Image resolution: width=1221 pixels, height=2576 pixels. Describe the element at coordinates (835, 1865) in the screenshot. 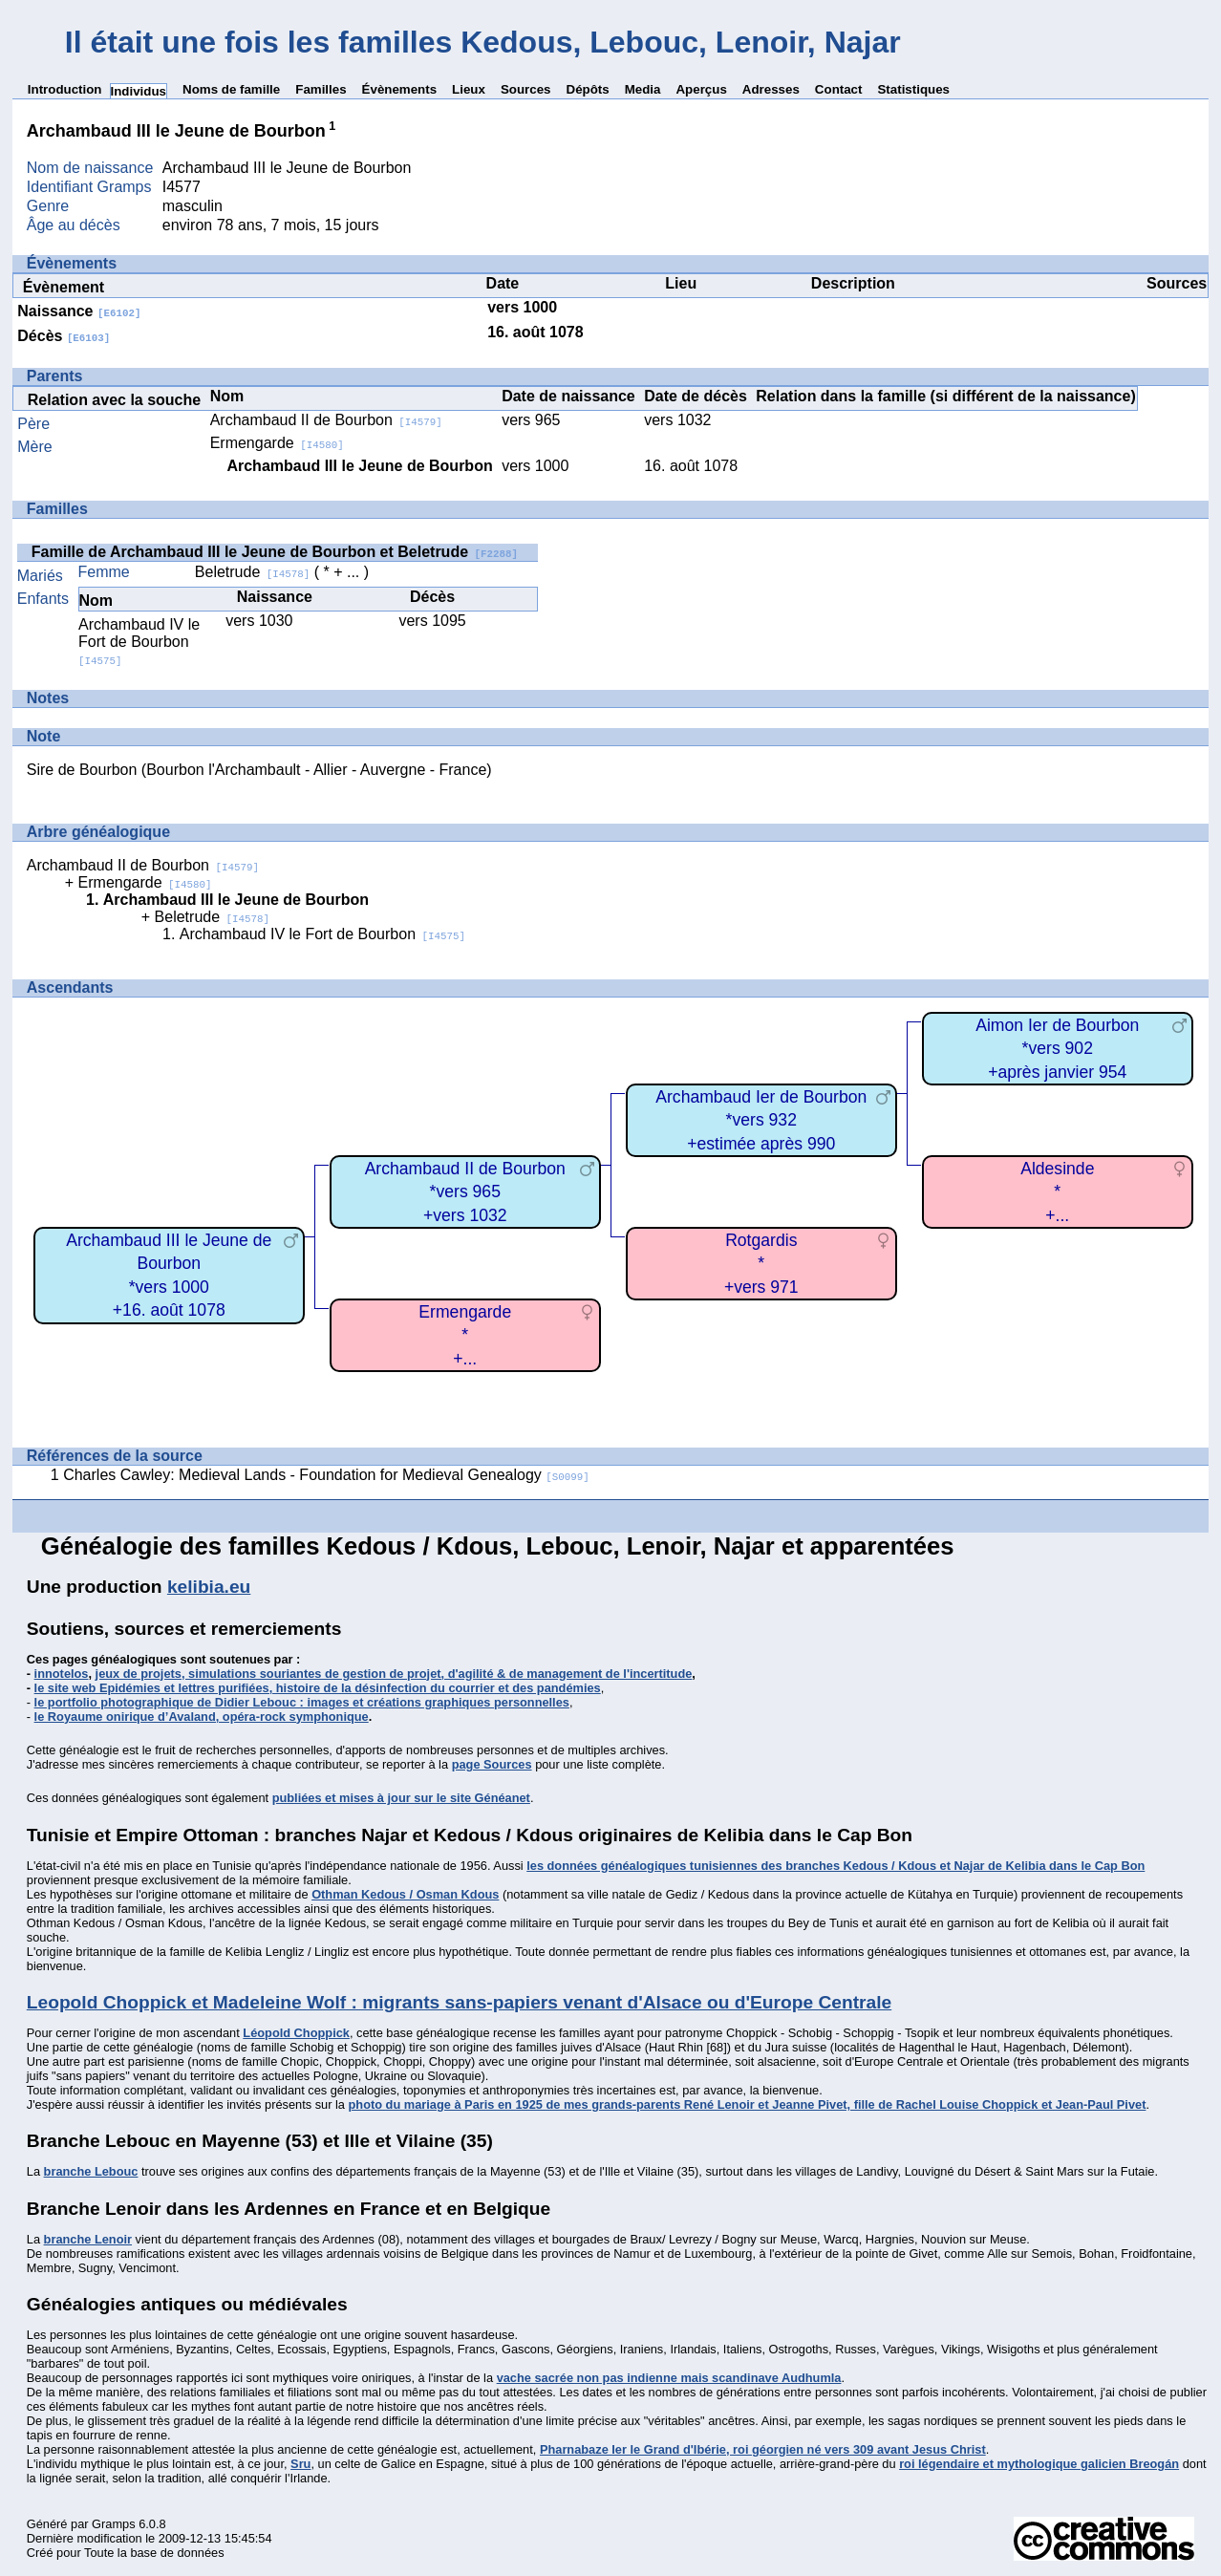

I see `les données généalogiques tunisiennes des branches Kedous / Kdous et Najar de Kelibia dans le Cap Bon` at that location.